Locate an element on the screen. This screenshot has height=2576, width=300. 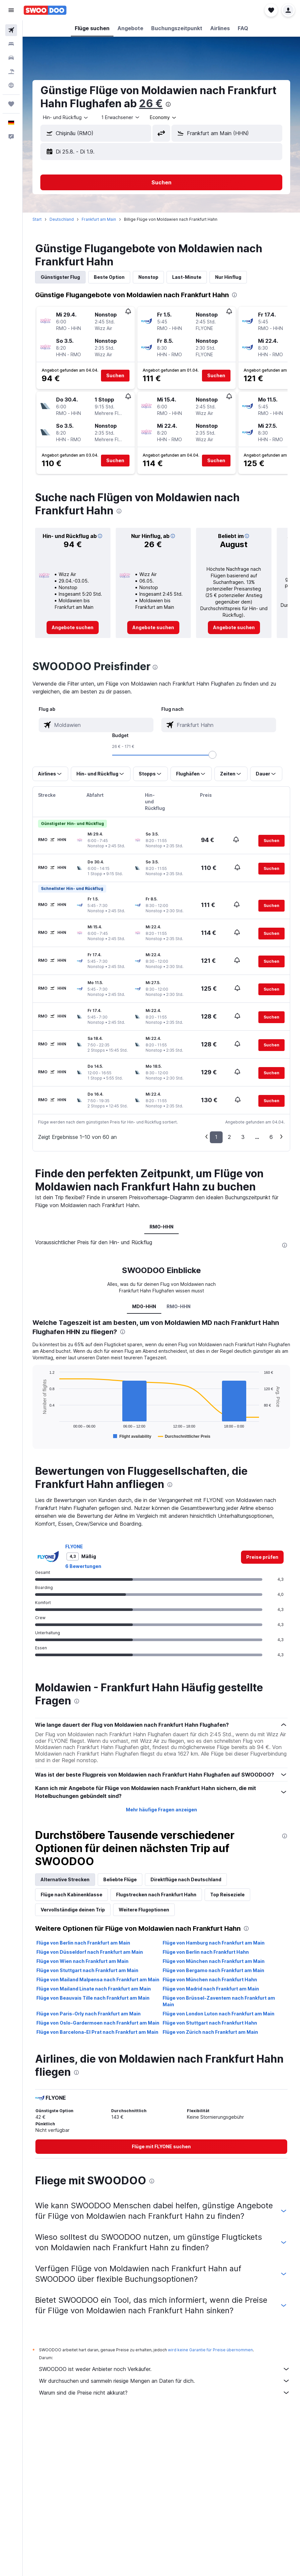
Flüge von London Luton nach Frankfurt am Main is located at coordinates (218, 2013).